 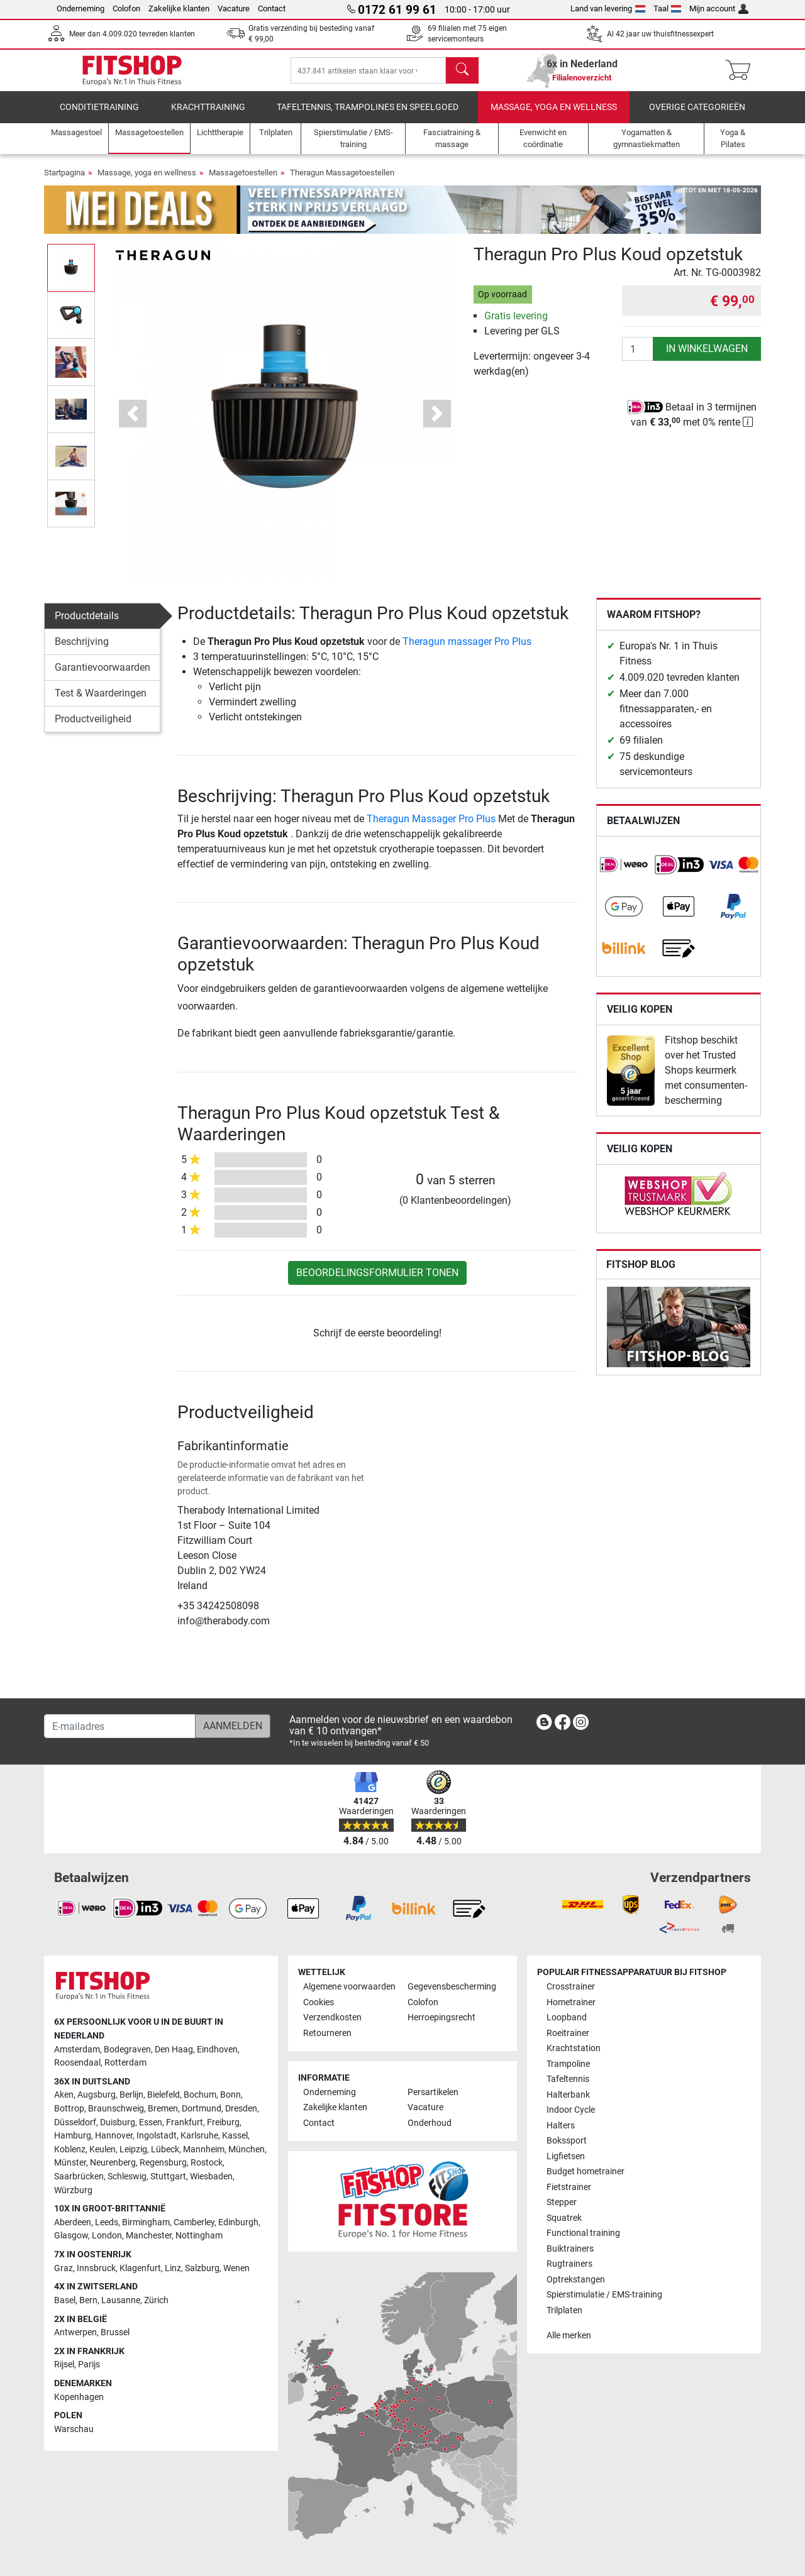 I want to click on Massagetoestellen, so click(x=243, y=181).